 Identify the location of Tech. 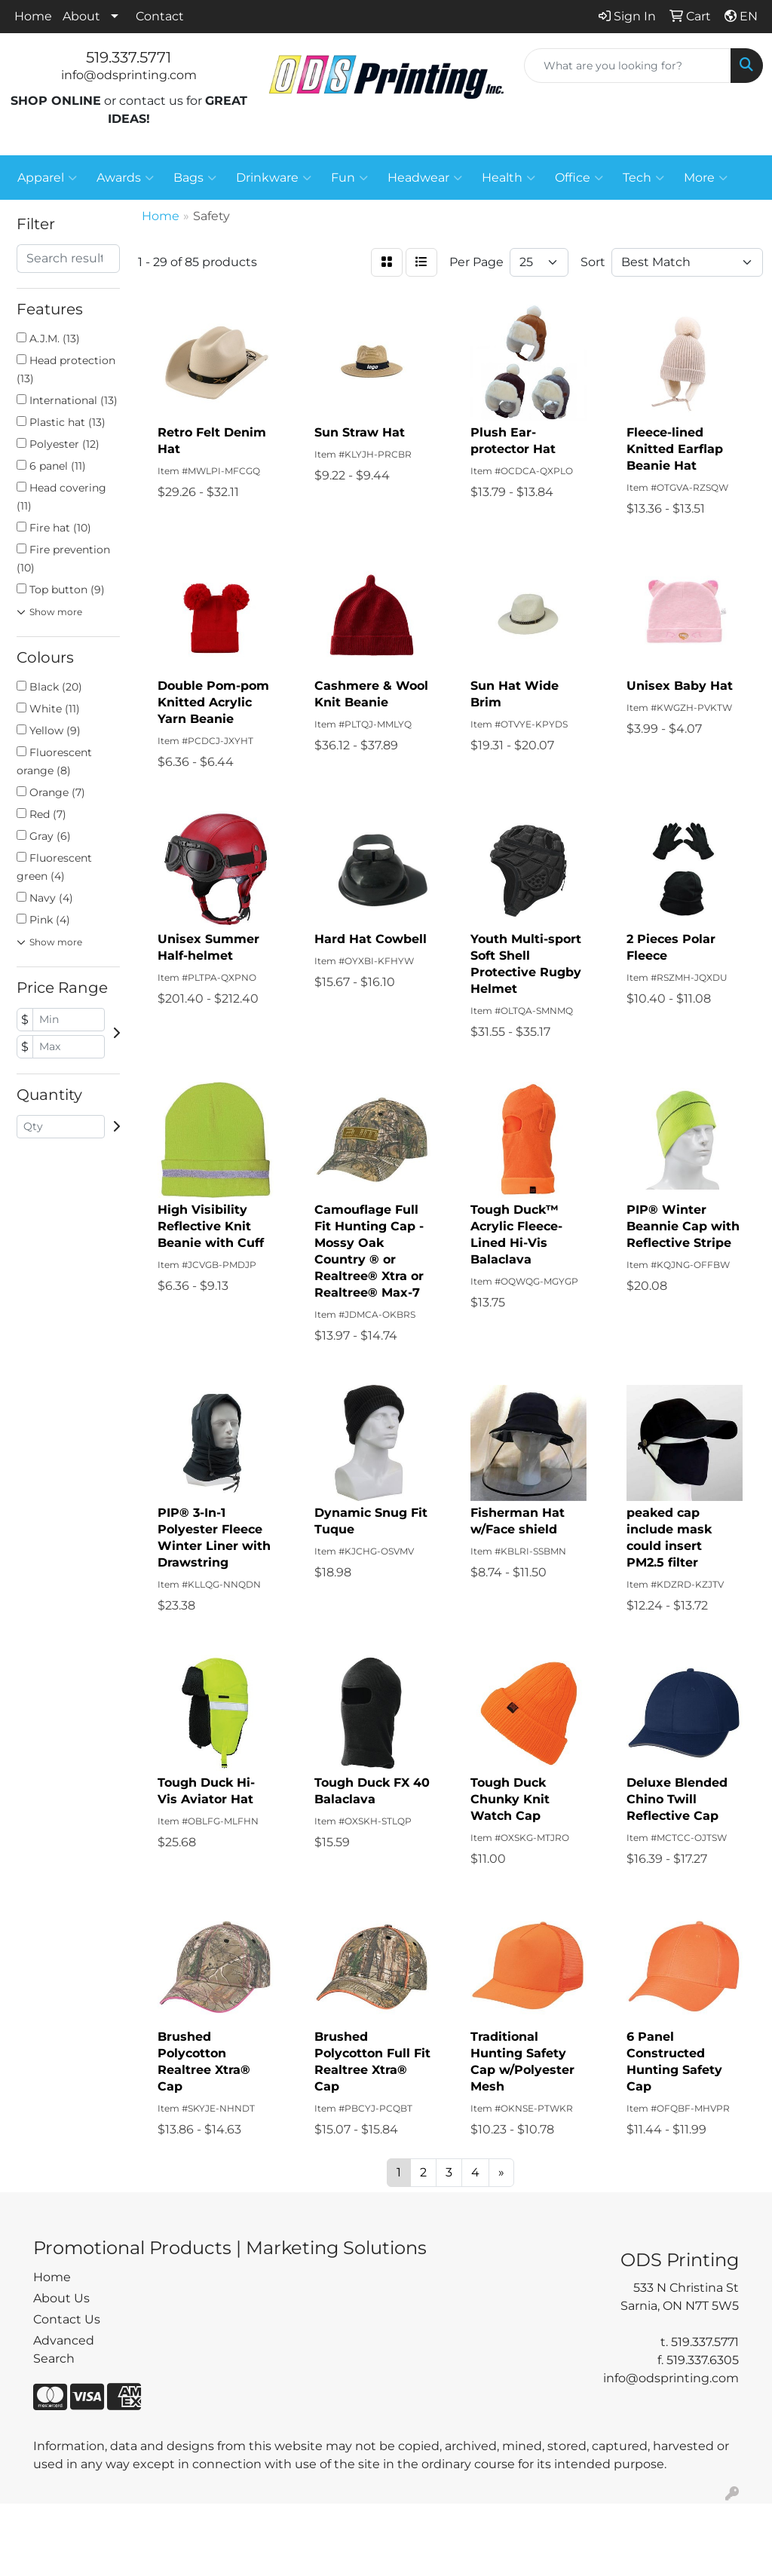
(643, 178).